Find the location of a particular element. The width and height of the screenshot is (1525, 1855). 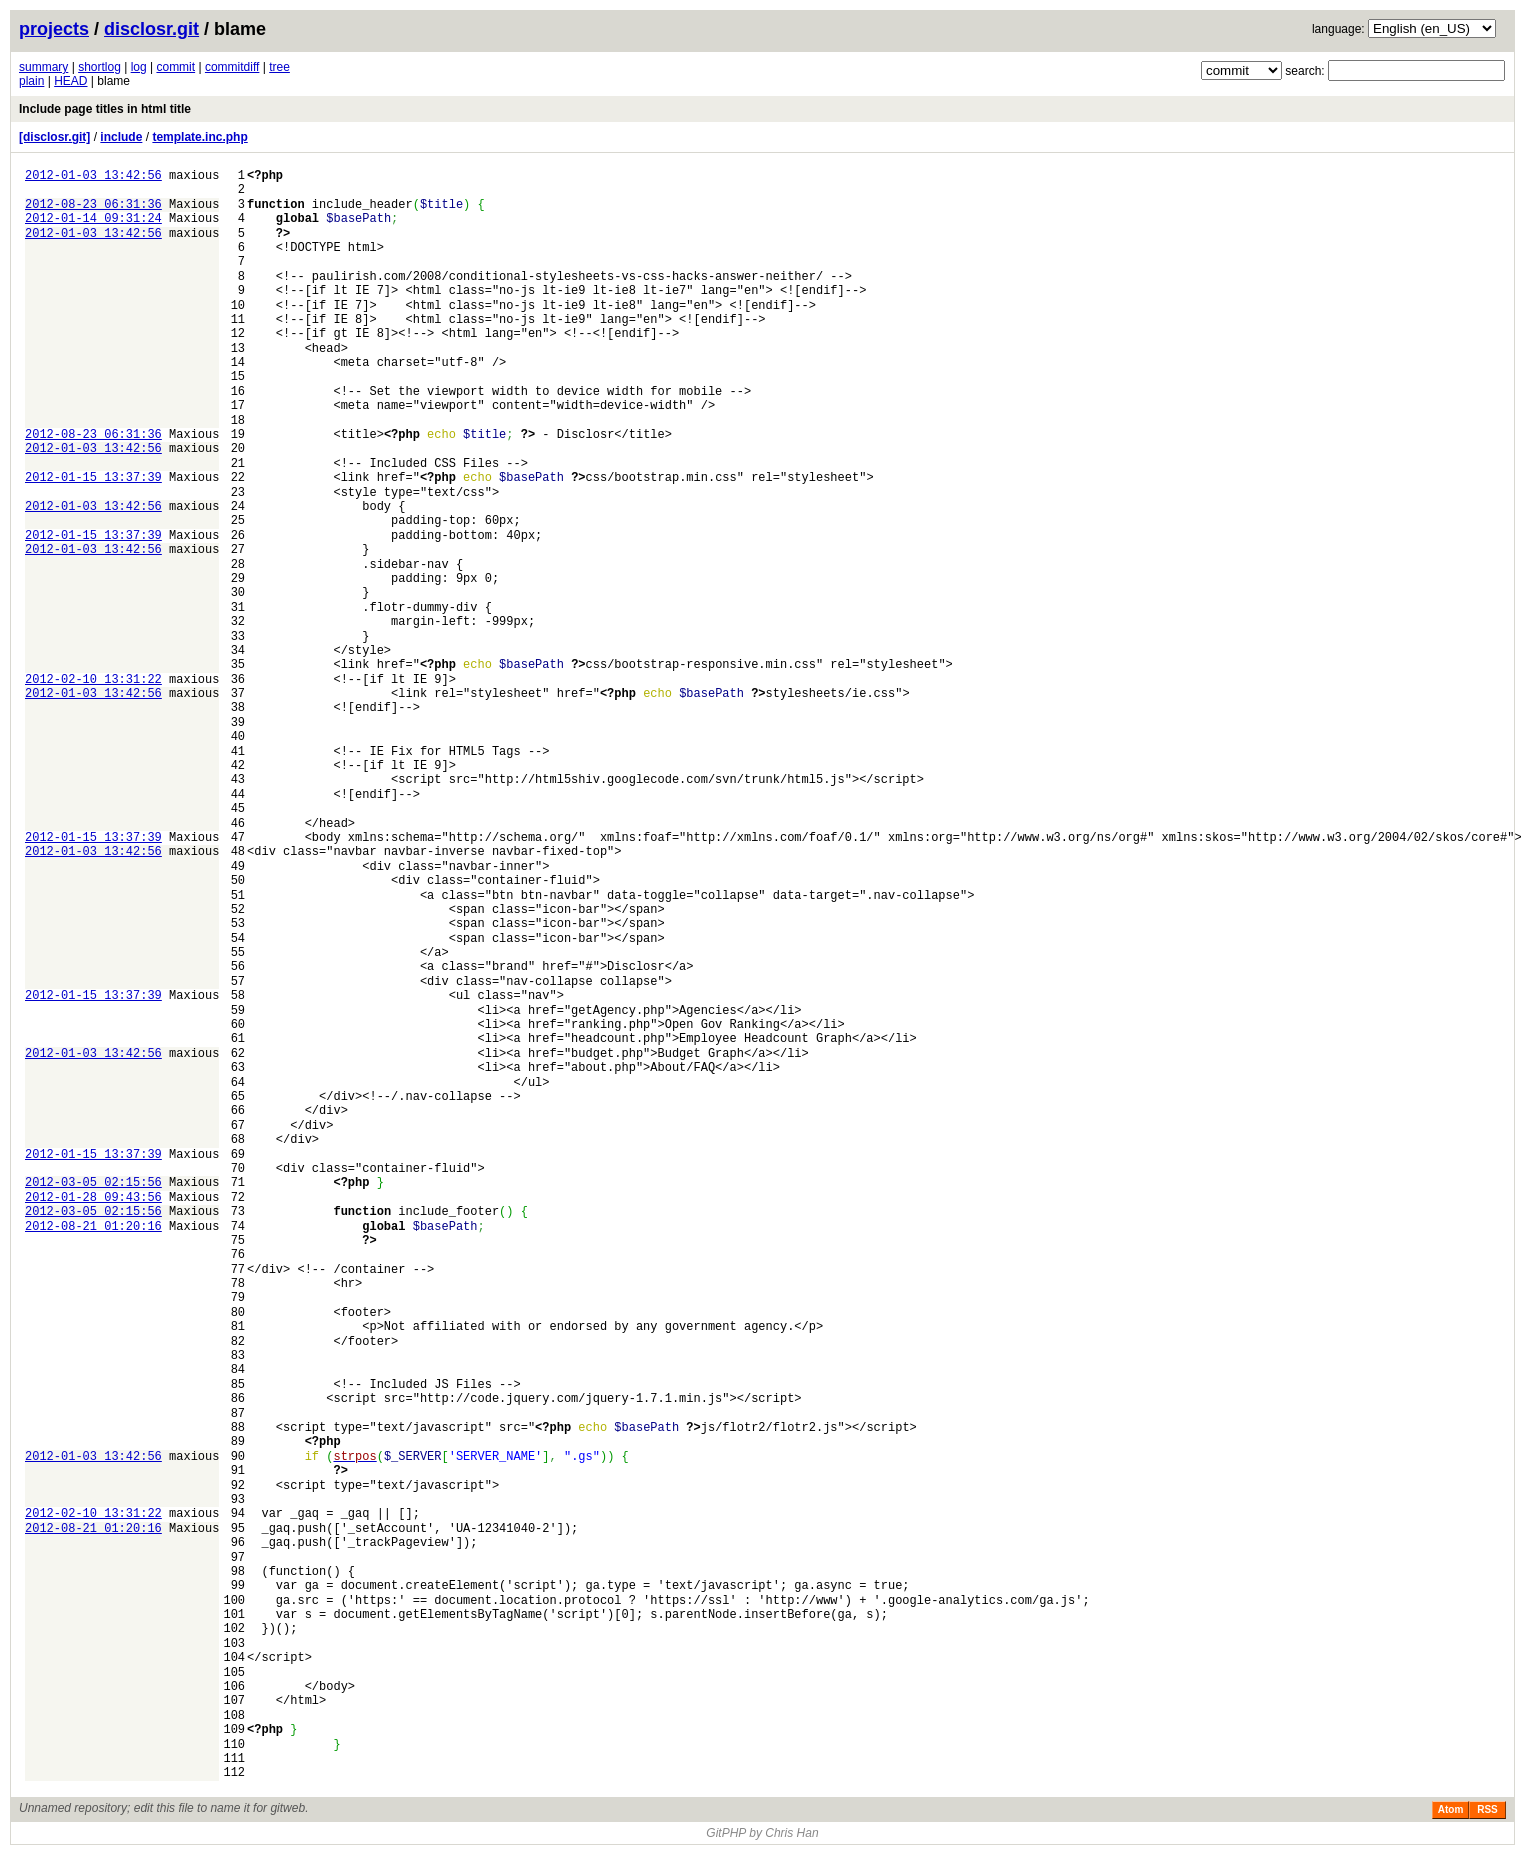

tree is located at coordinates (279, 67).